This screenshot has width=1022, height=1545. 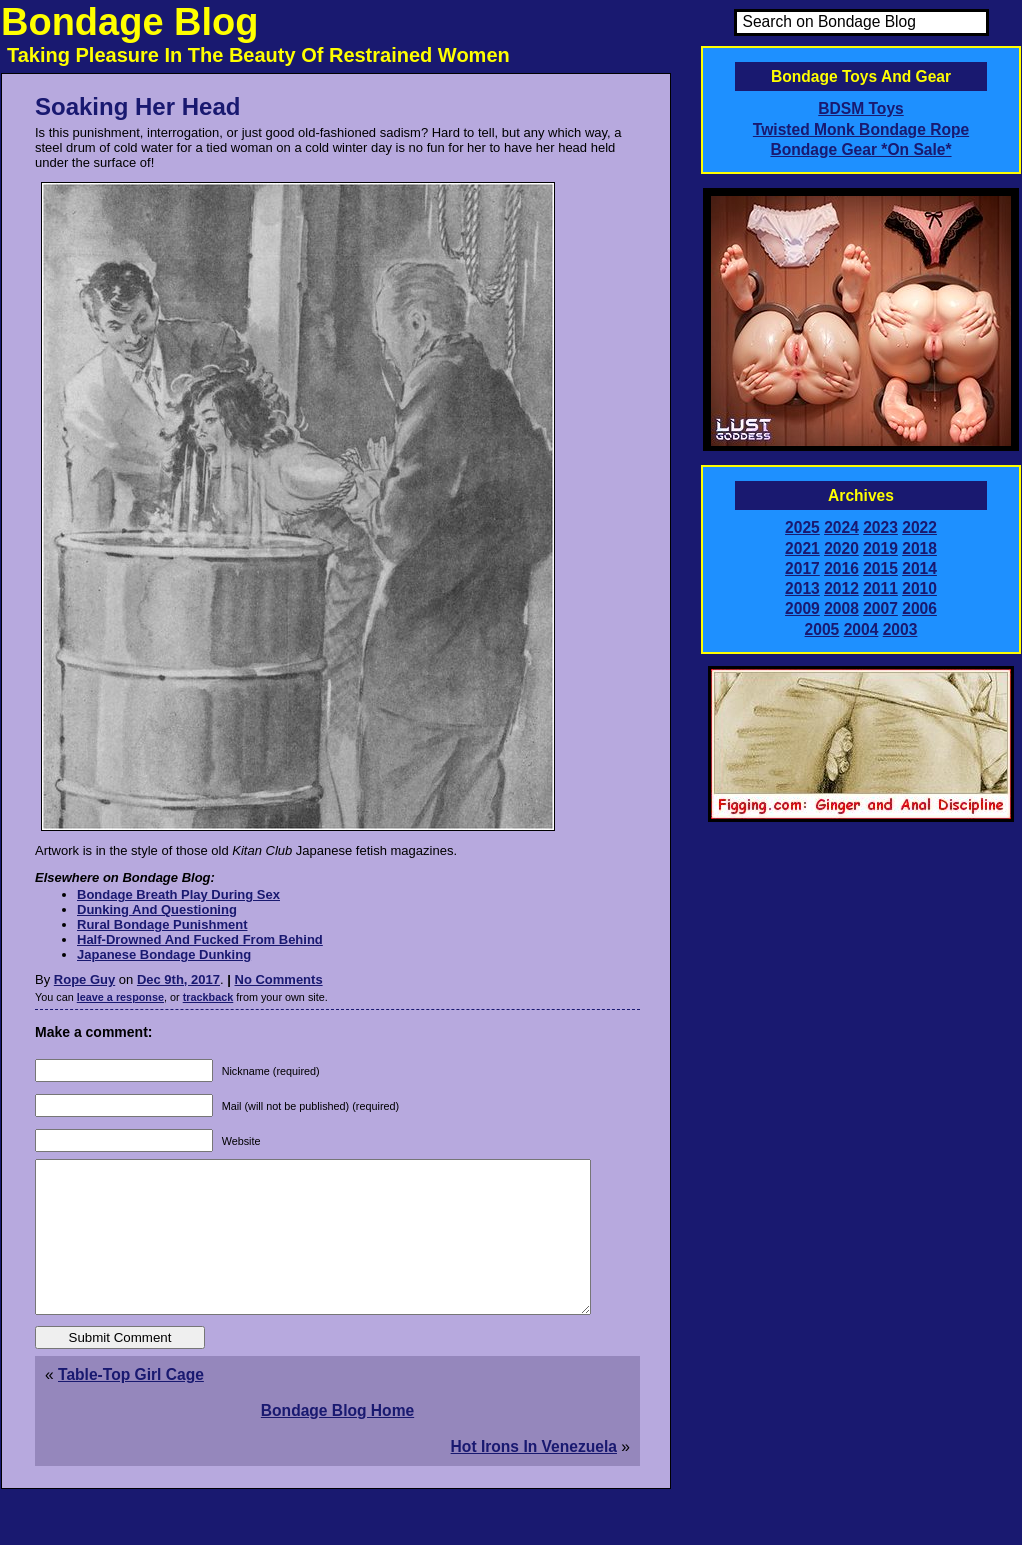 I want to click on Dunking And Questioning, so click(x=157, y=909).